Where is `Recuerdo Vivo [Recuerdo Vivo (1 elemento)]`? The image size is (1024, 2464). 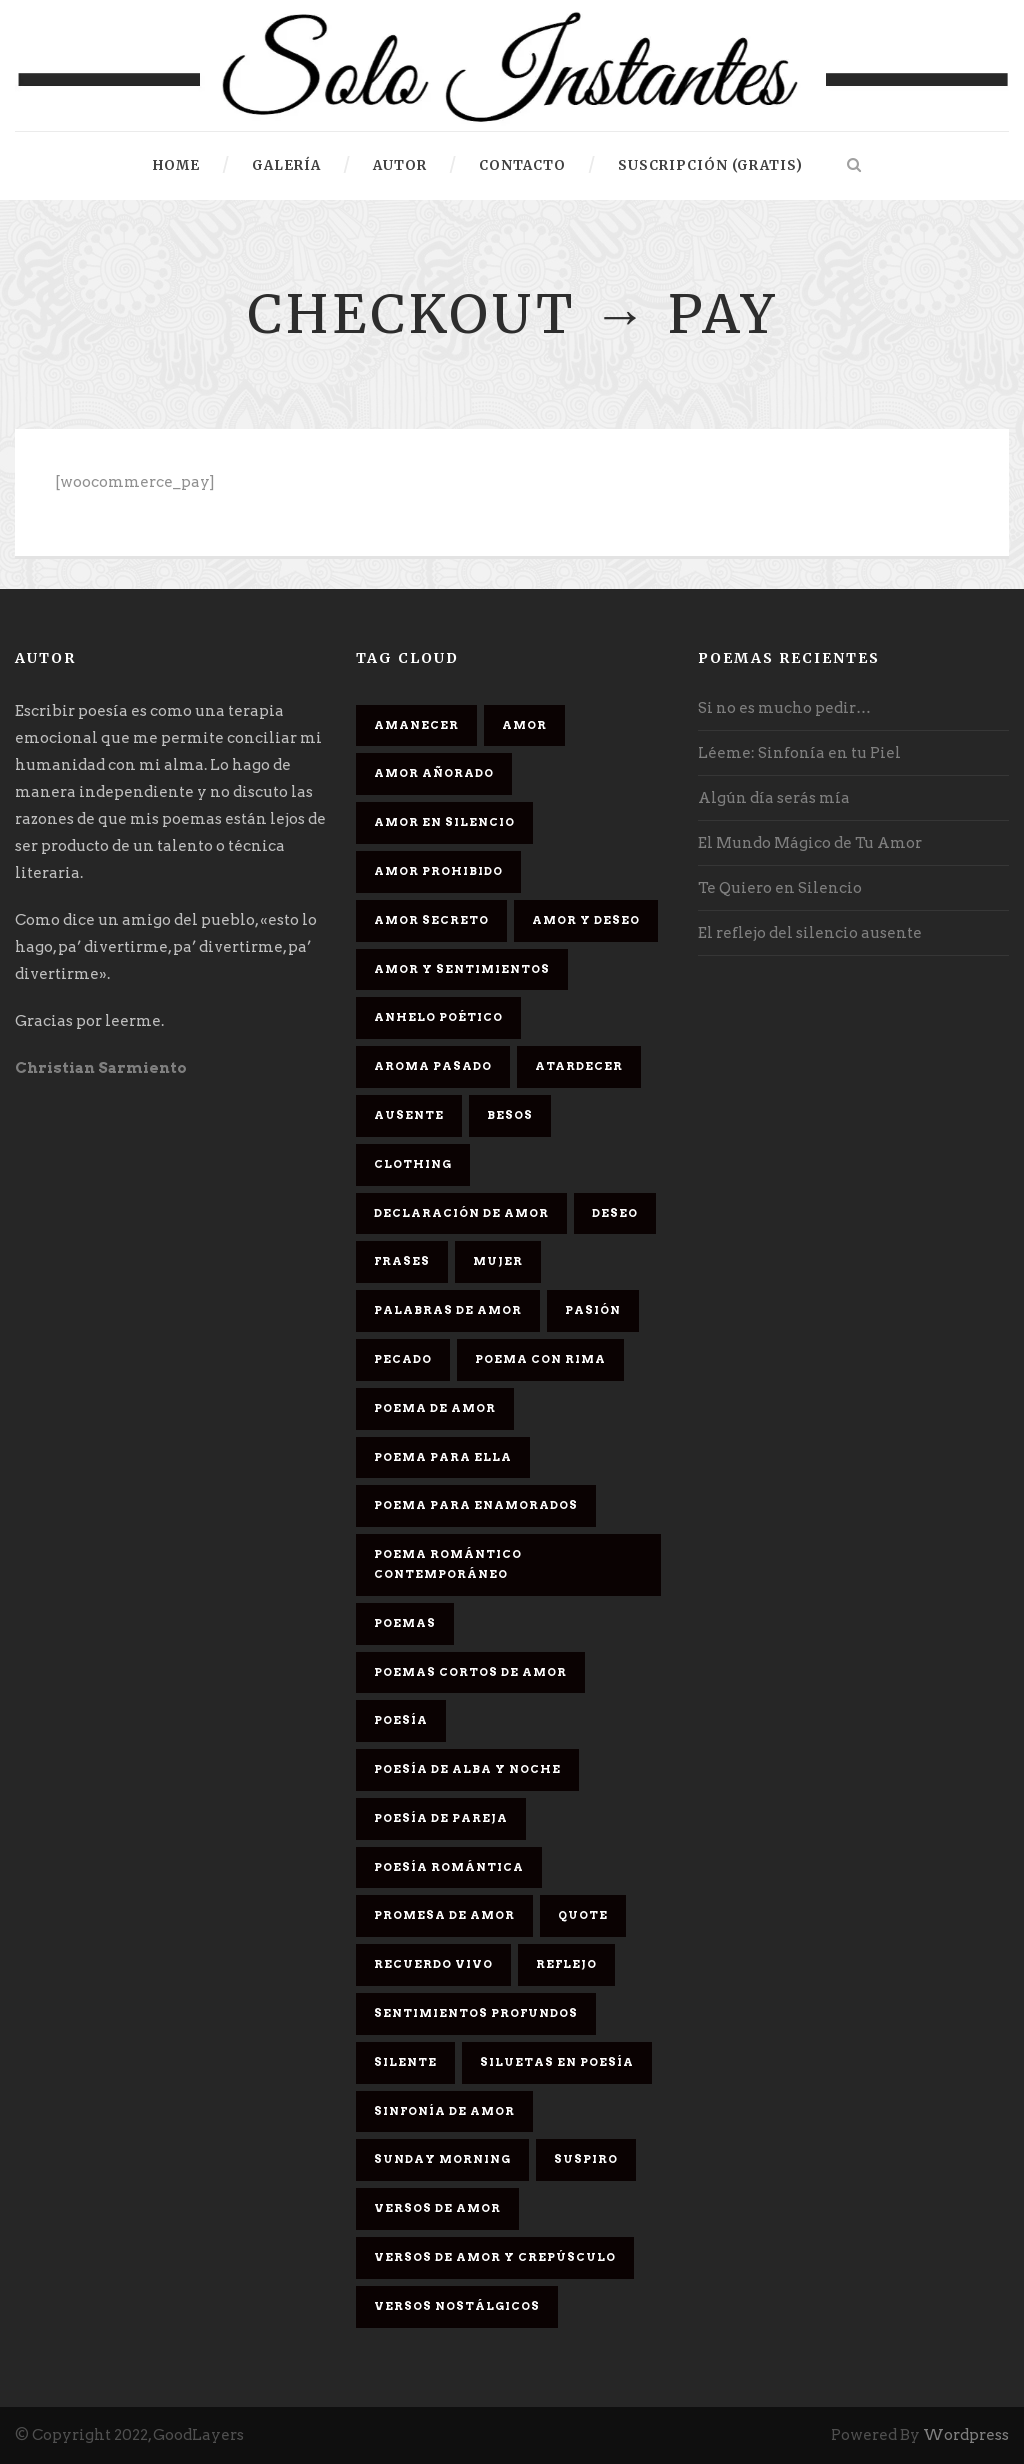
Recuerdo Vivo [Recuerdo Vivo (1 elemento)] is located at coordinates (433, 1964).